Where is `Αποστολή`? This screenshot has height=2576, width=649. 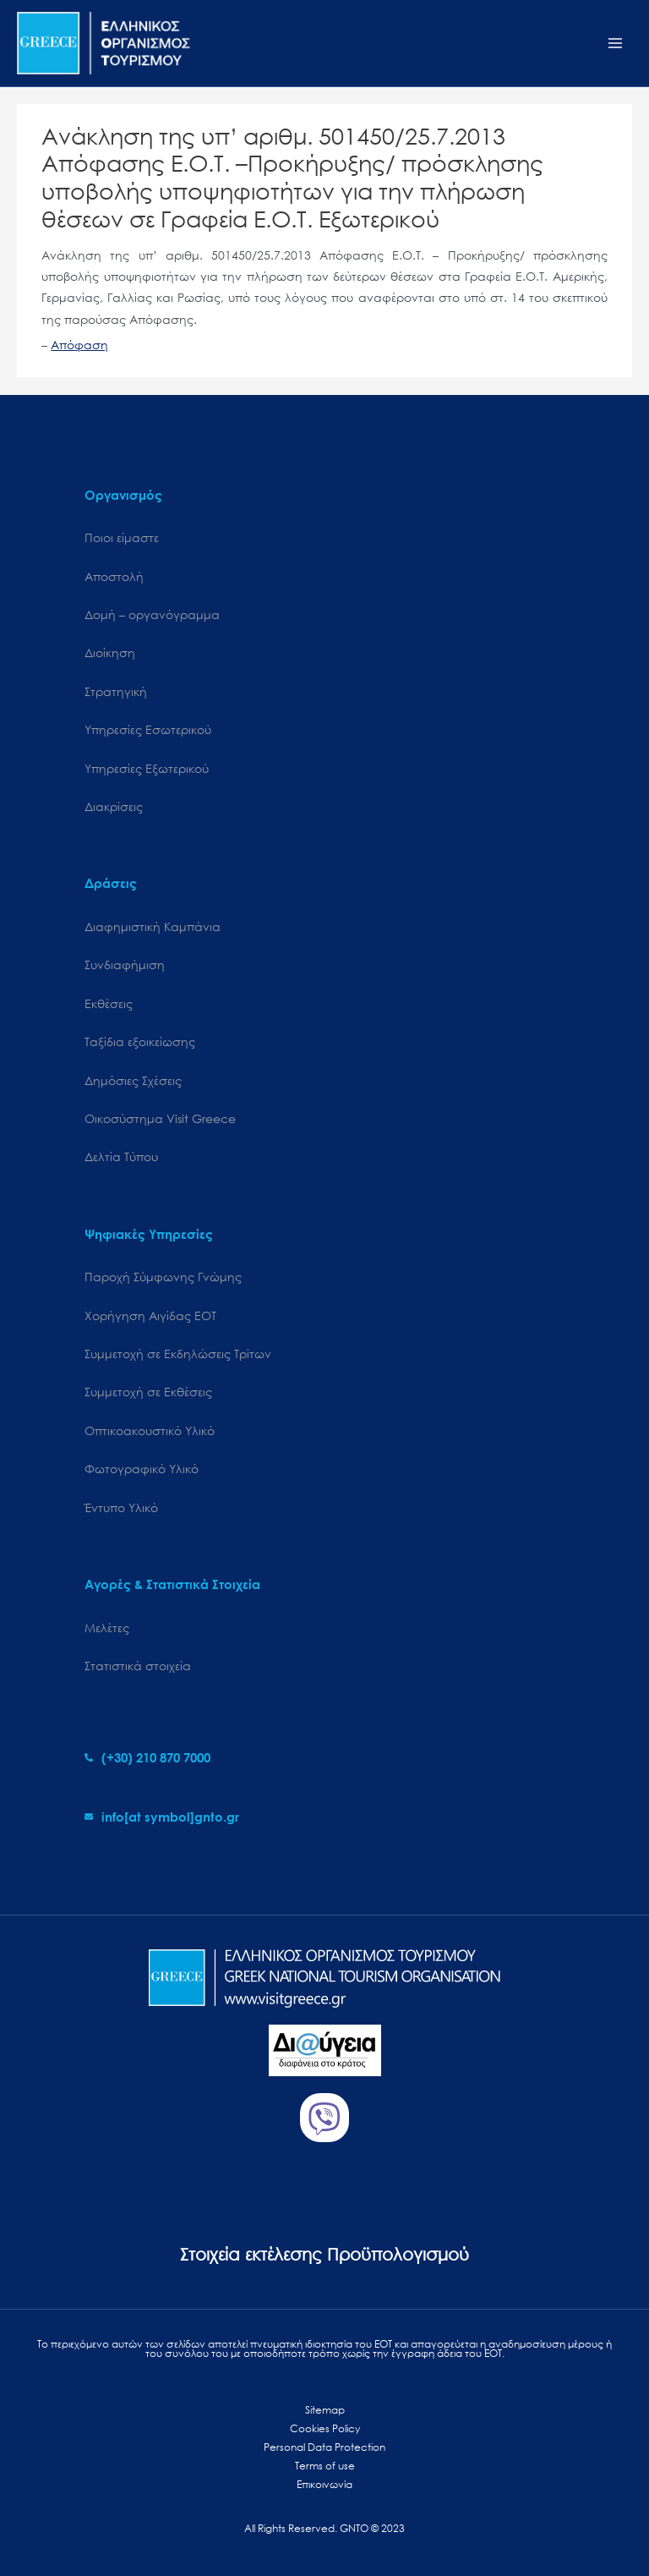 Αποστολή is located at coordinates (114, 576).